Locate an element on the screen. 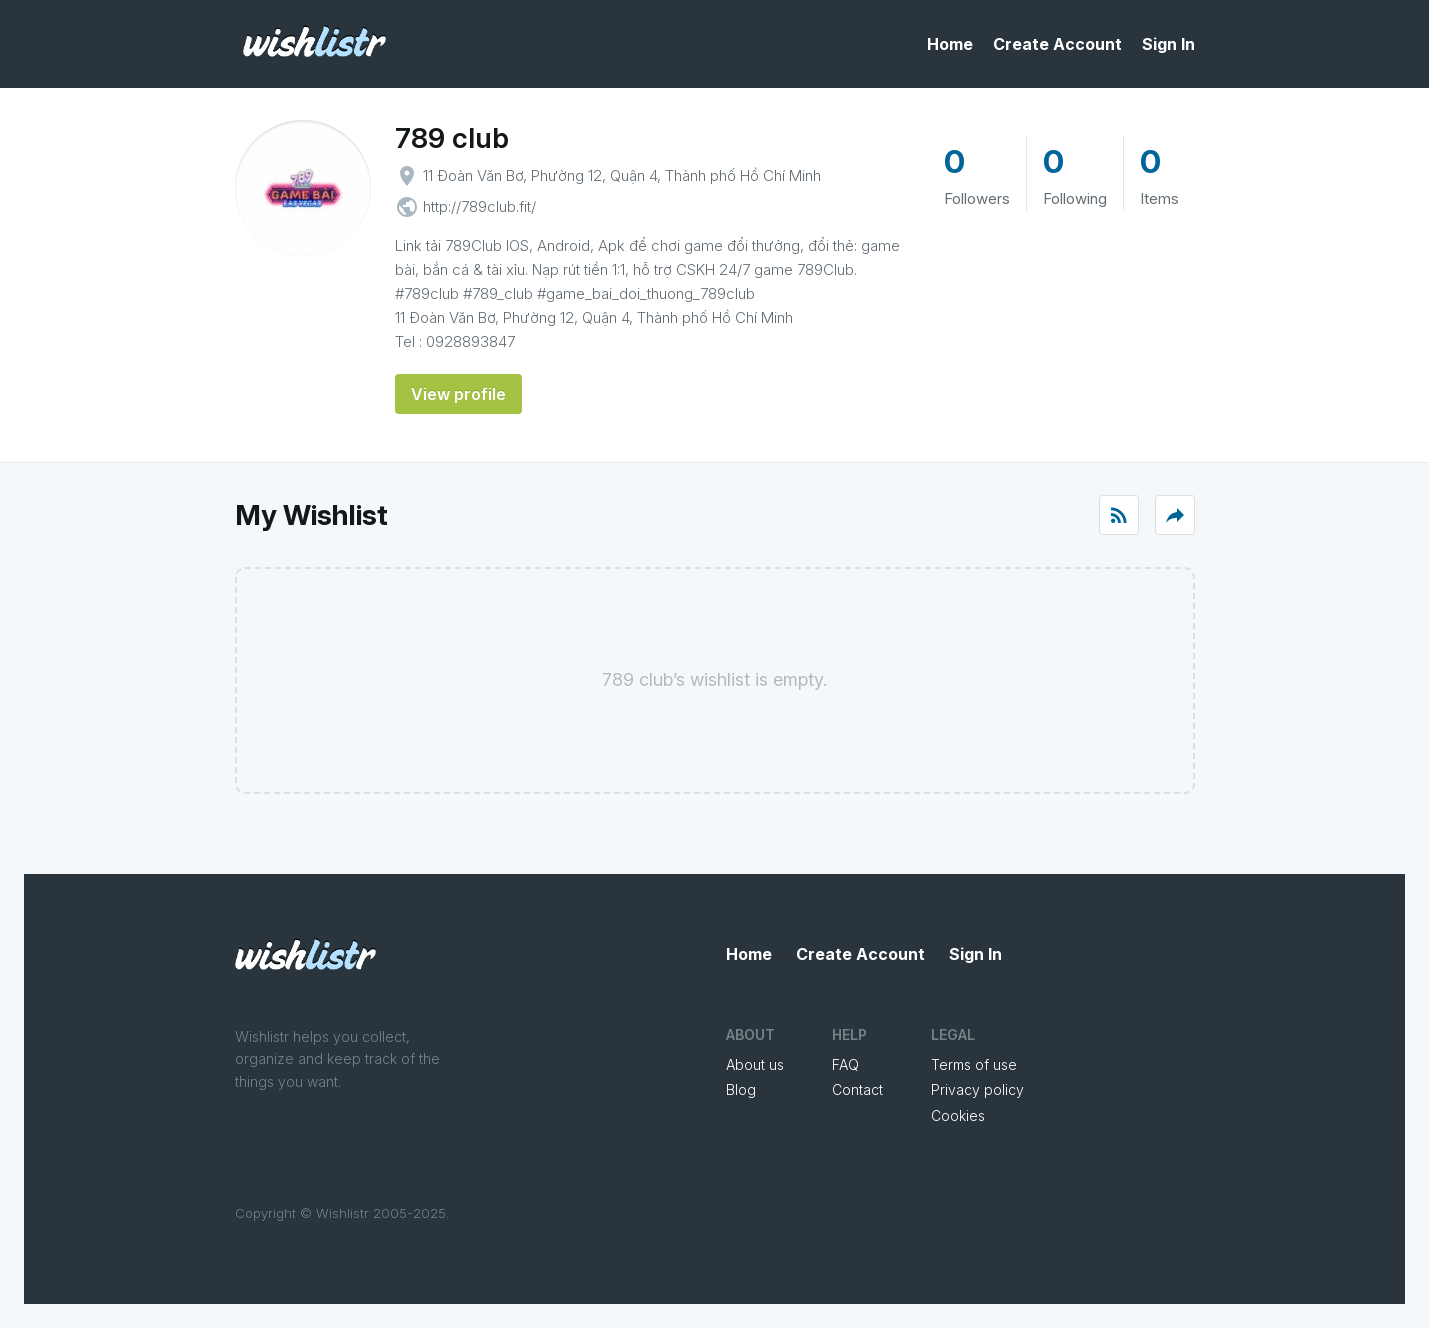 This screenshot has height=1328, width=1429. 789 club is located at coordinates (452, 138).